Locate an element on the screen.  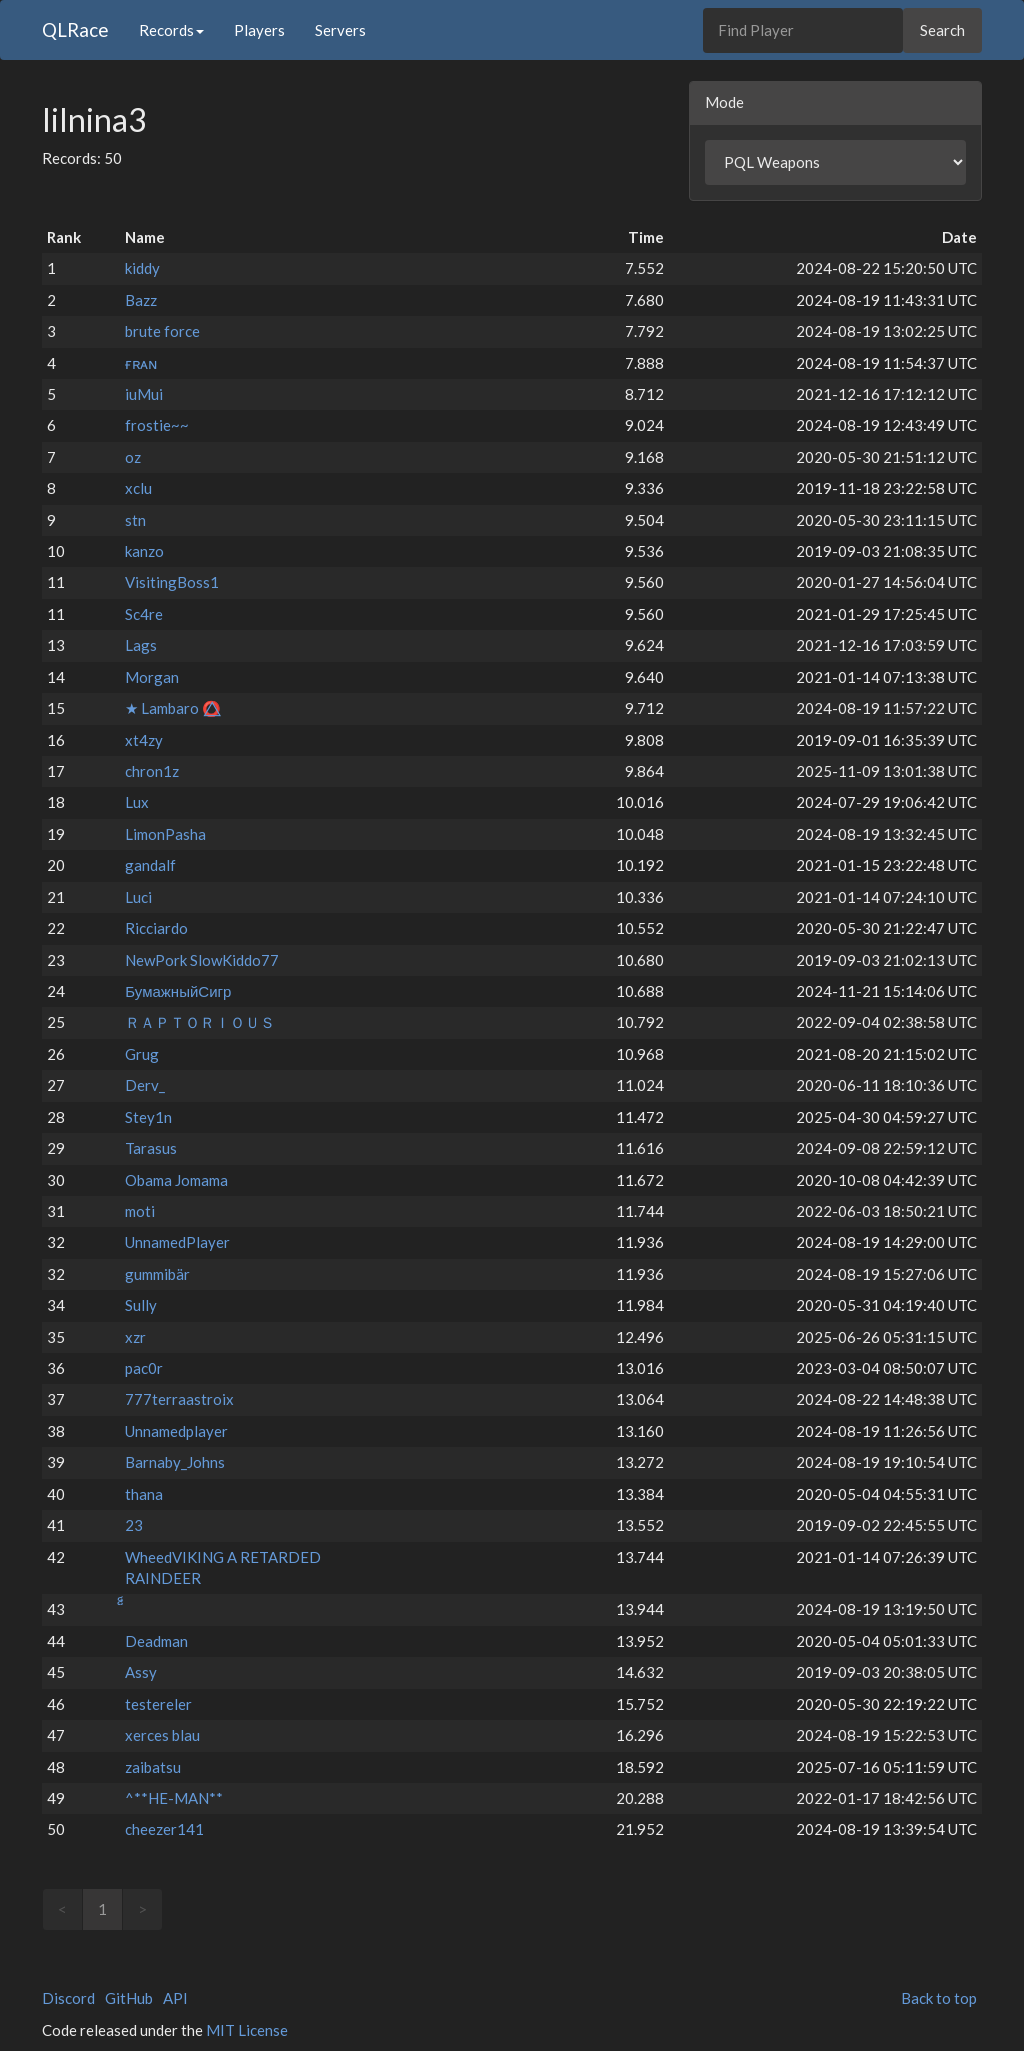
Grug is located at coordinates (142, 1054).